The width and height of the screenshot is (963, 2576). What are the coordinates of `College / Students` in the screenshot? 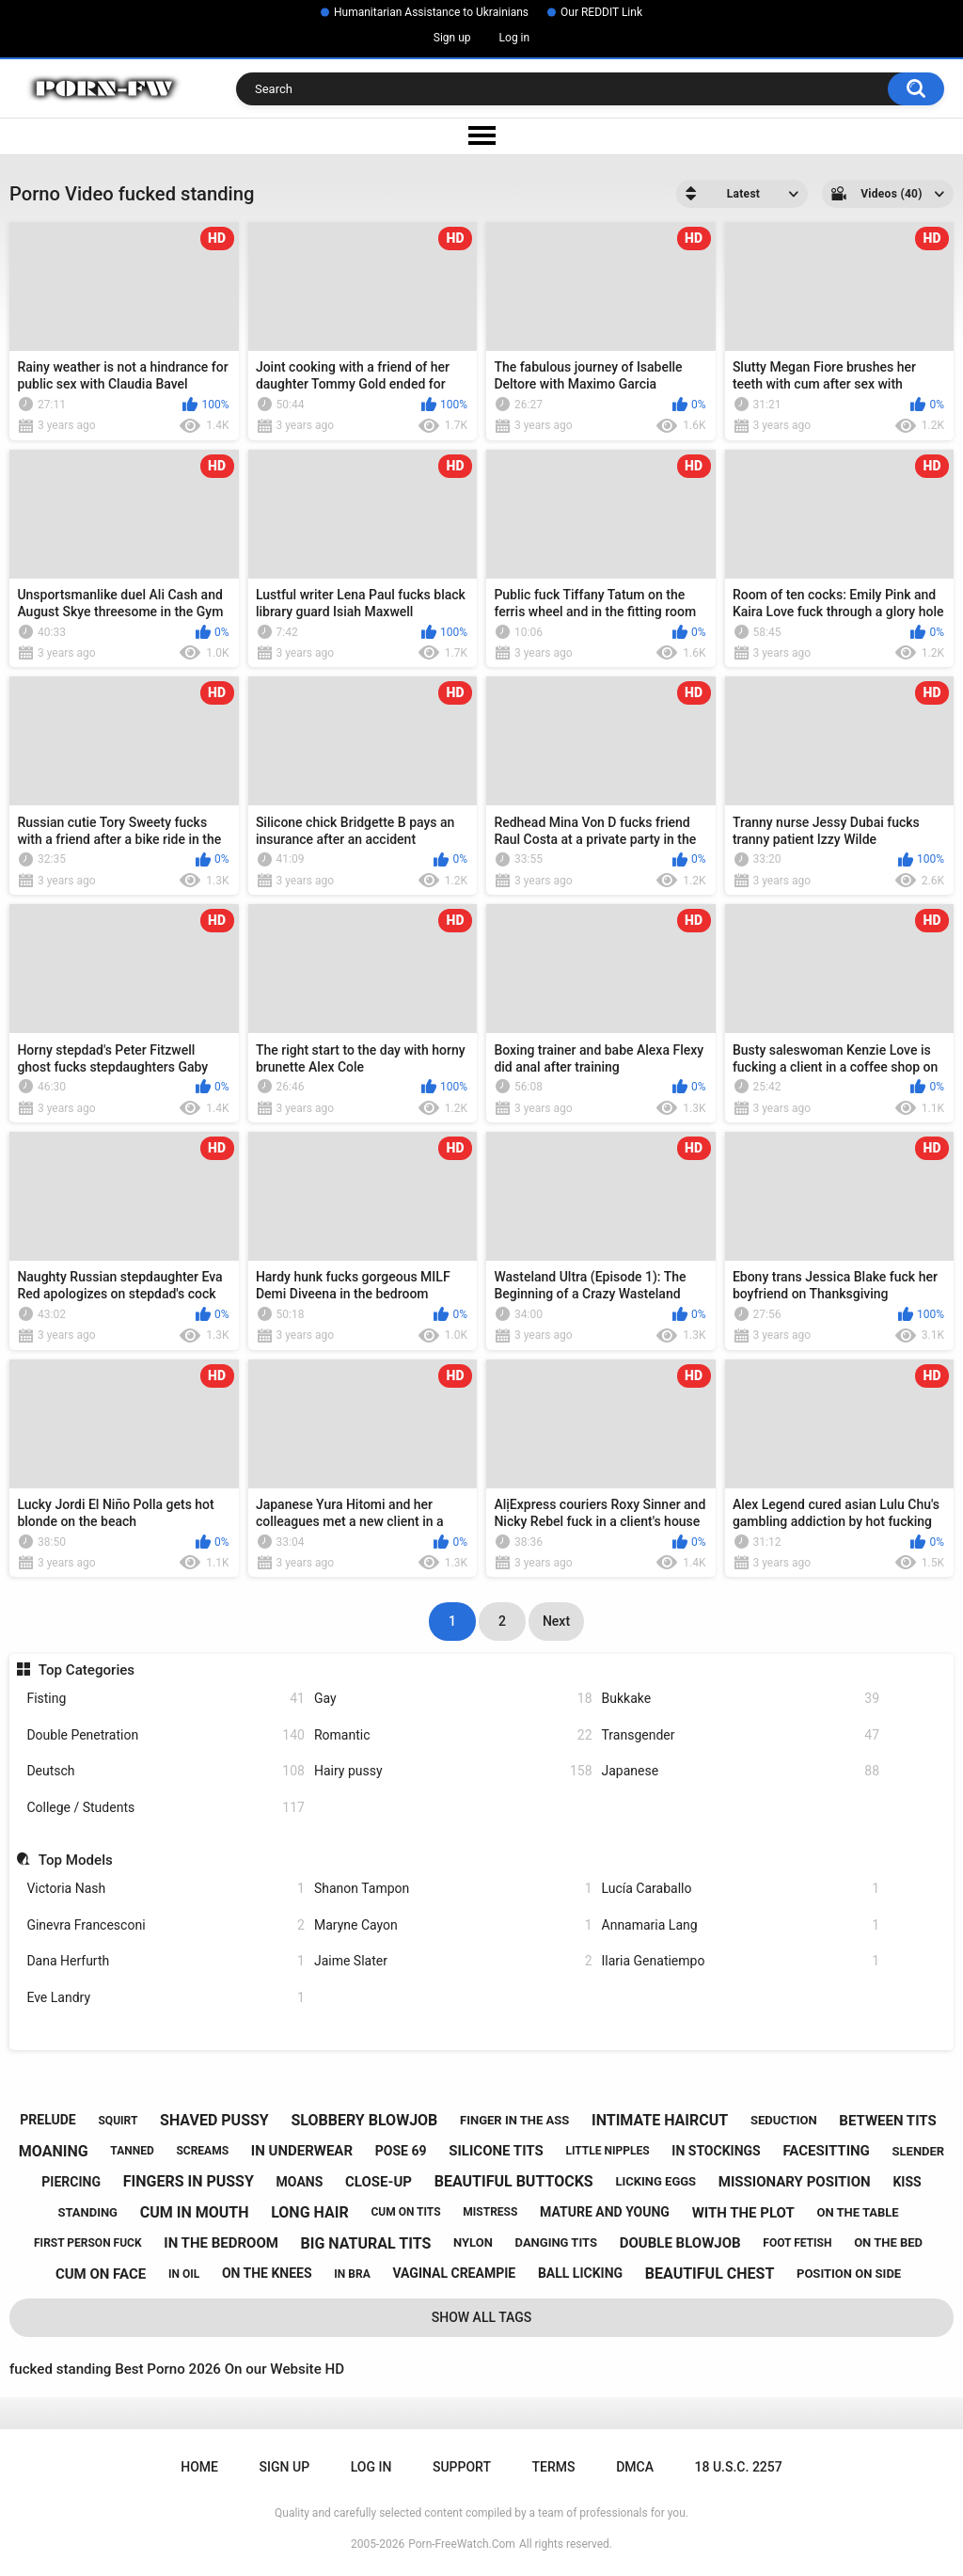 It's located at (165, 1808).